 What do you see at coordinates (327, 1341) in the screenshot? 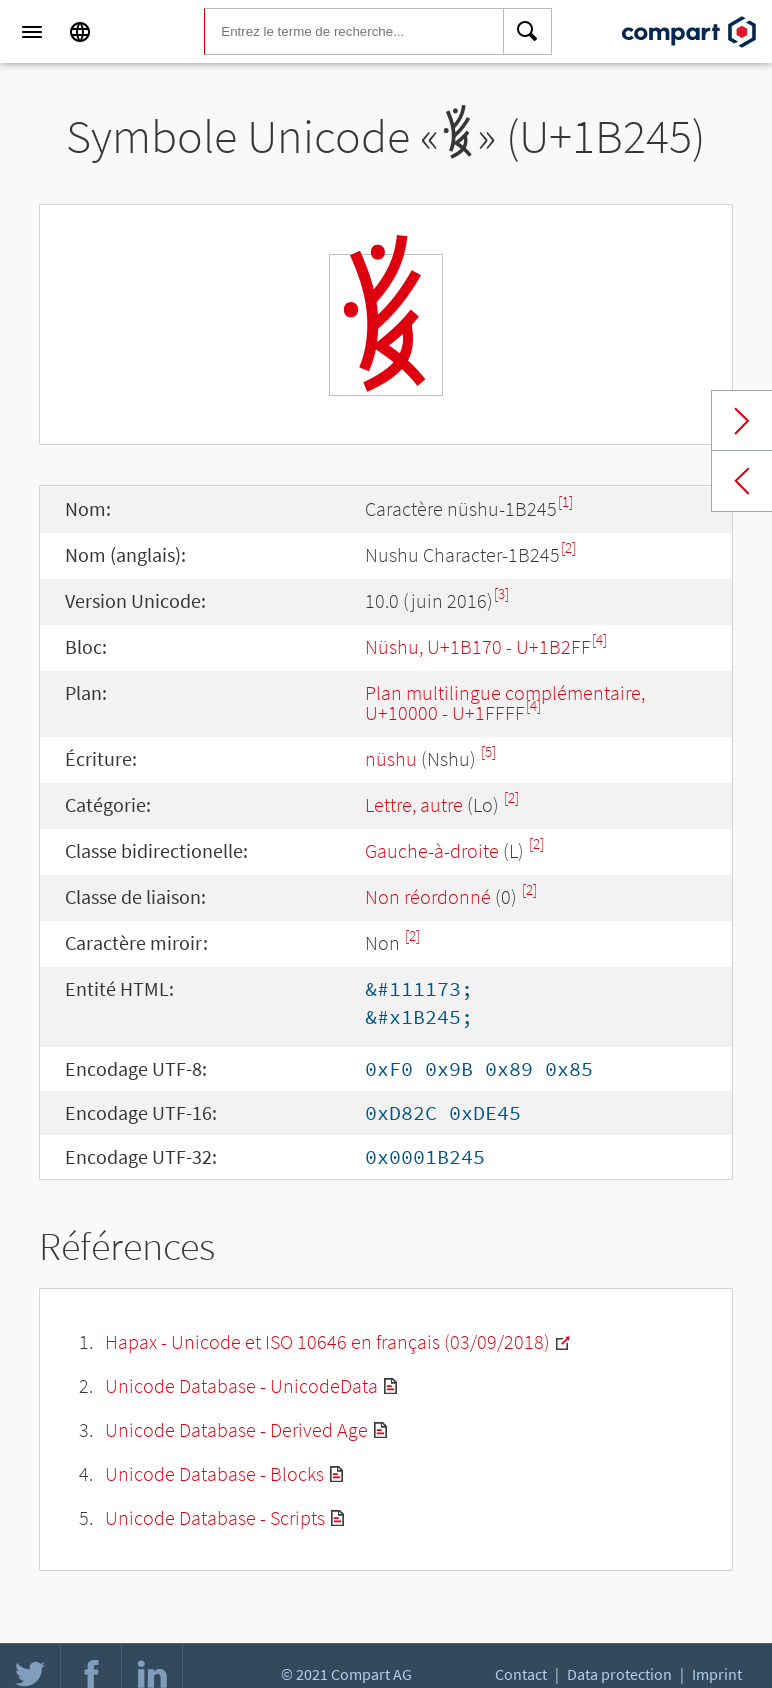
I see `Hapax - Unicode et ISO 10646 en français (03/09/2018)` at bounding box center [327, 1341].